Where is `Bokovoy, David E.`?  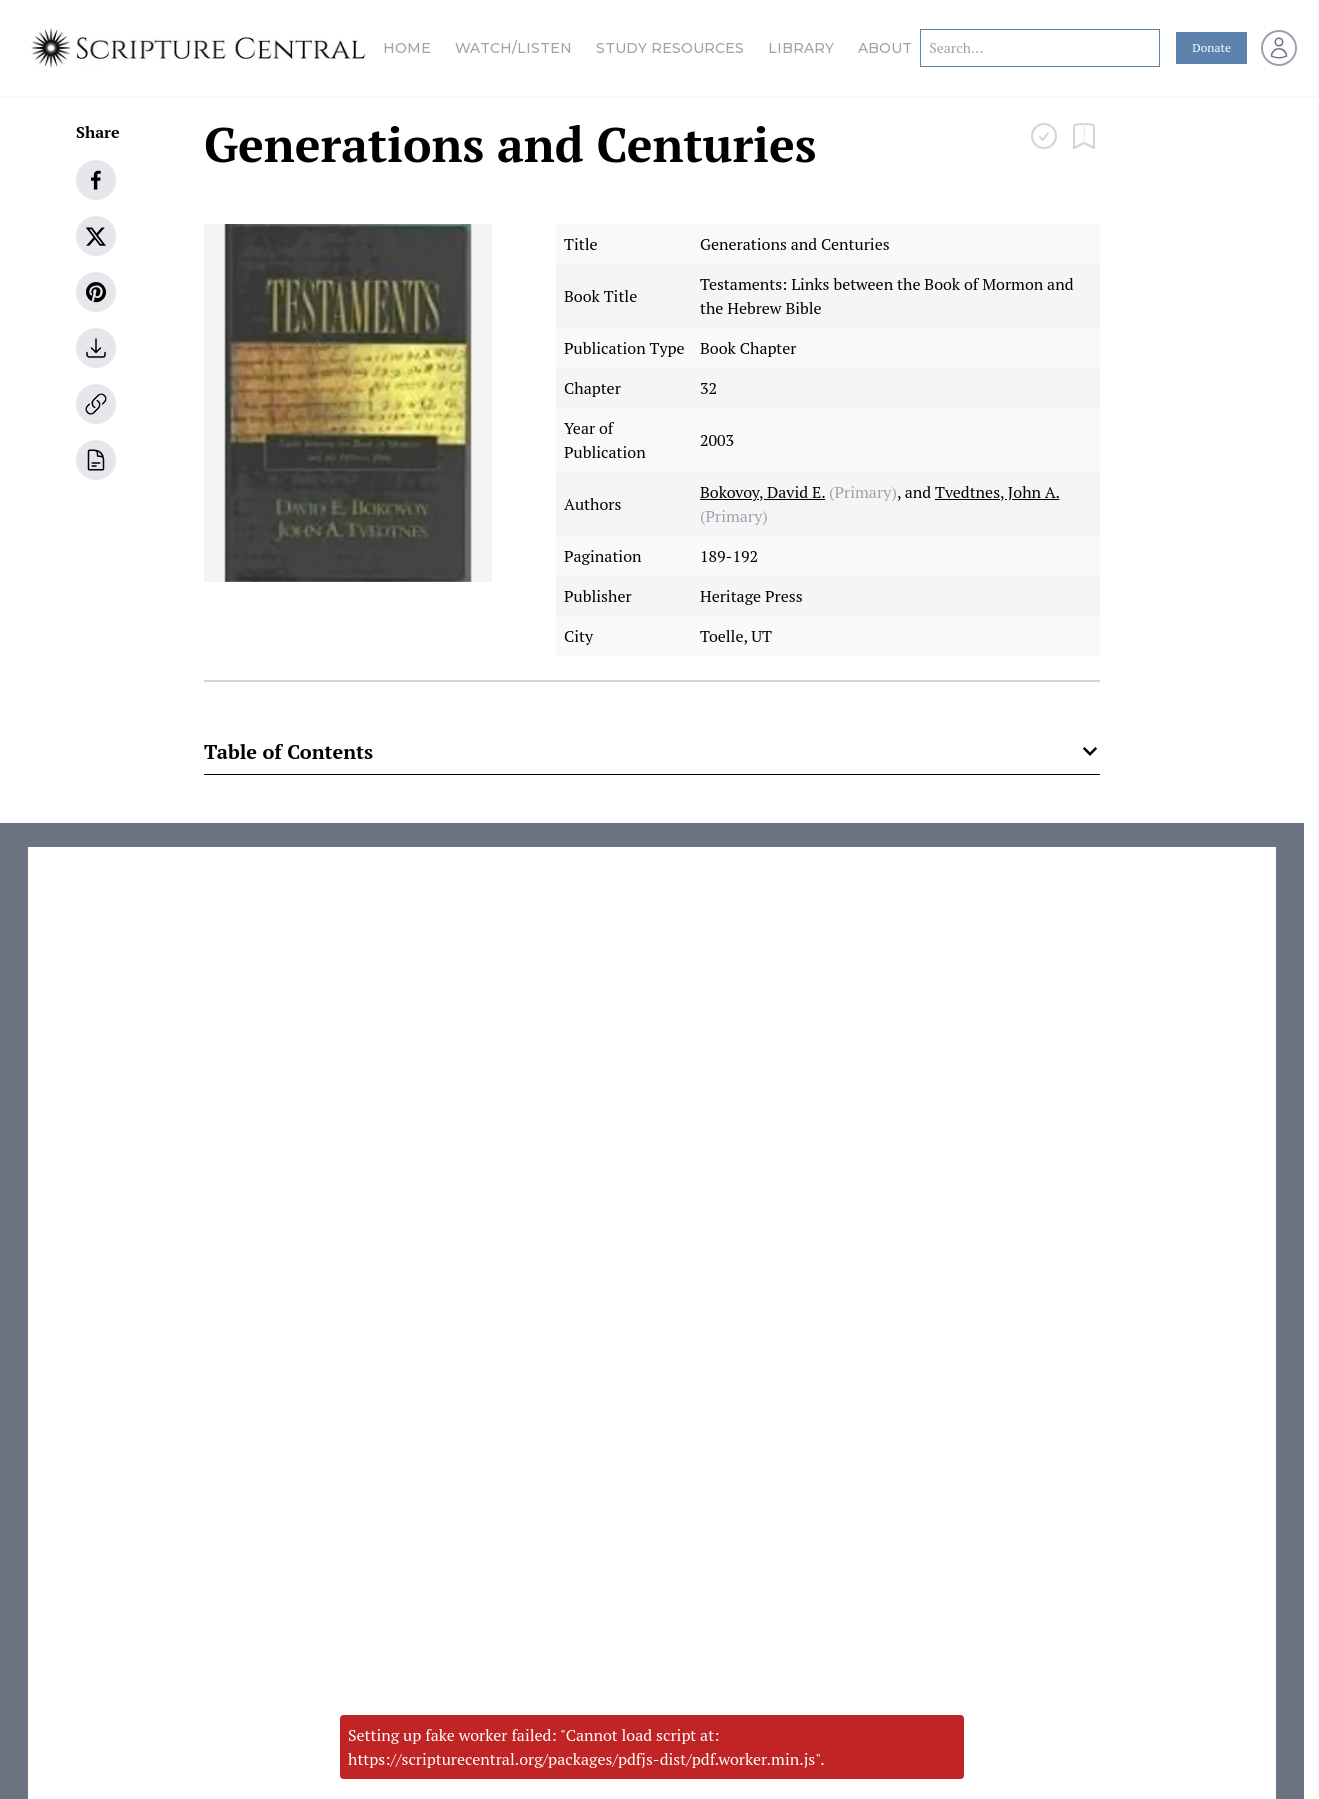 Bokovoy, David E. is located at coordinates (762, 492).